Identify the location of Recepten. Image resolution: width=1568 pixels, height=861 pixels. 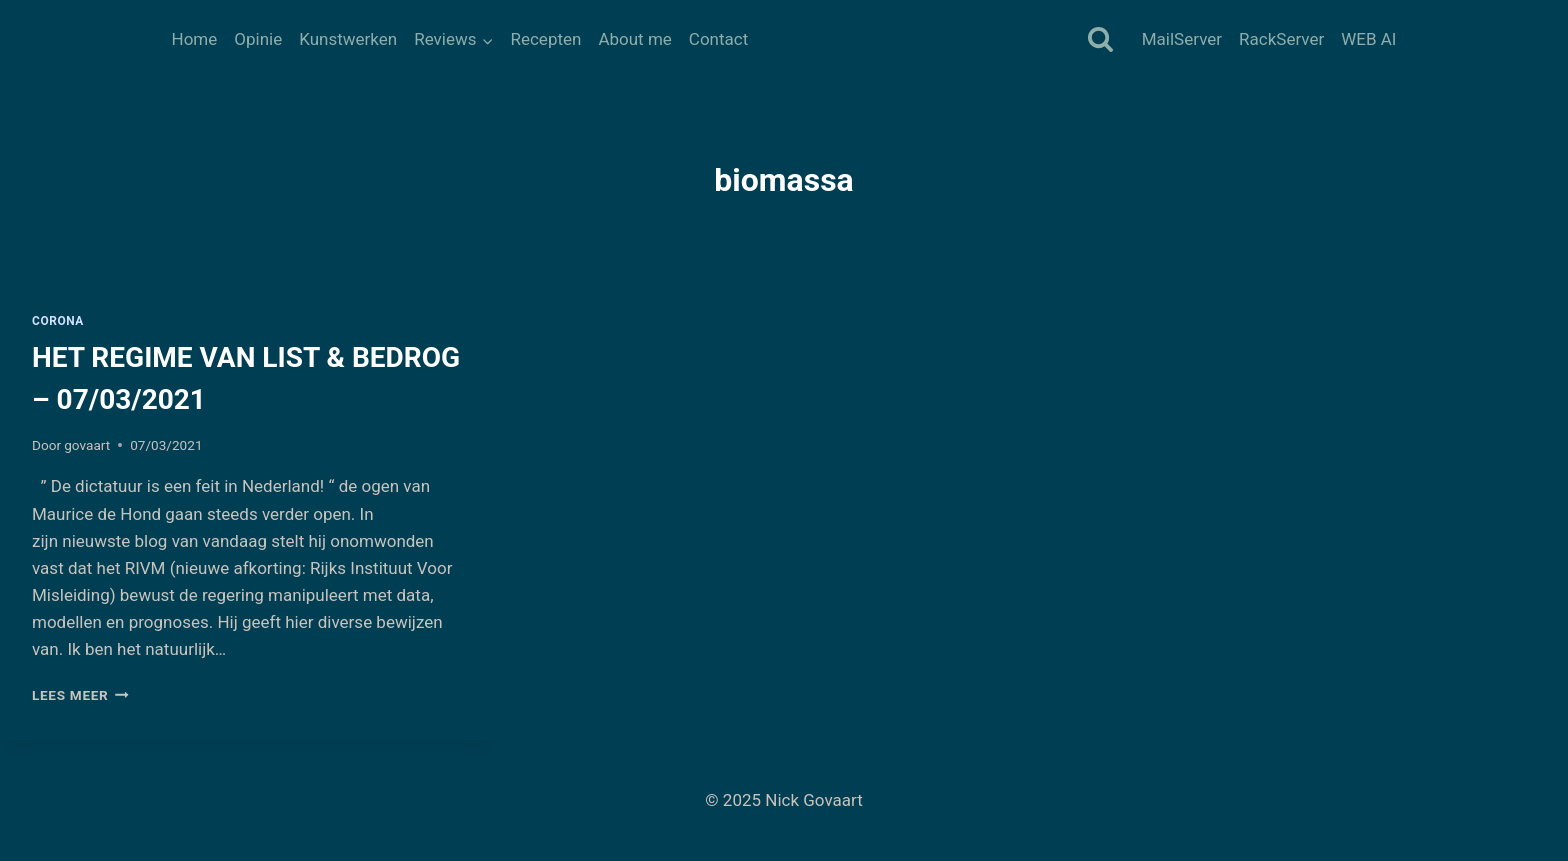
(545, 39).